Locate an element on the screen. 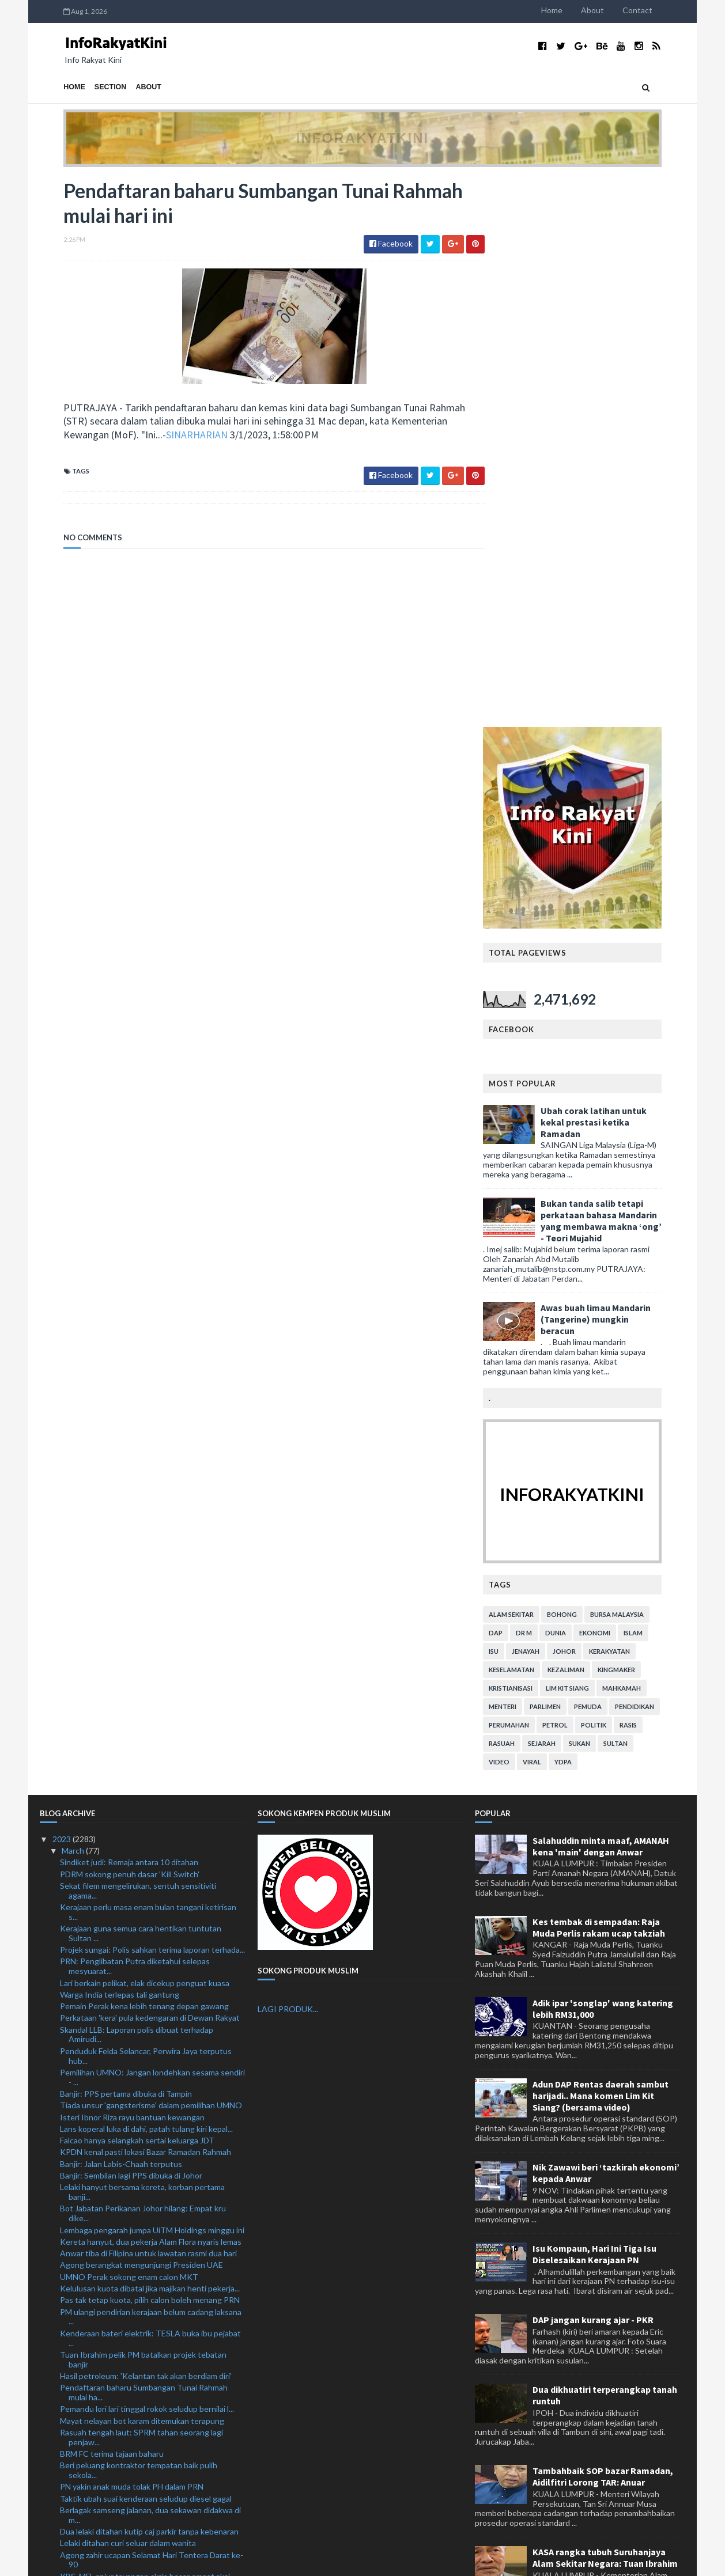 This screenshot has height=2576, width=725. Sindiket judi: Remaja antara 10 ditahan is located at coordinates (129, 1314).